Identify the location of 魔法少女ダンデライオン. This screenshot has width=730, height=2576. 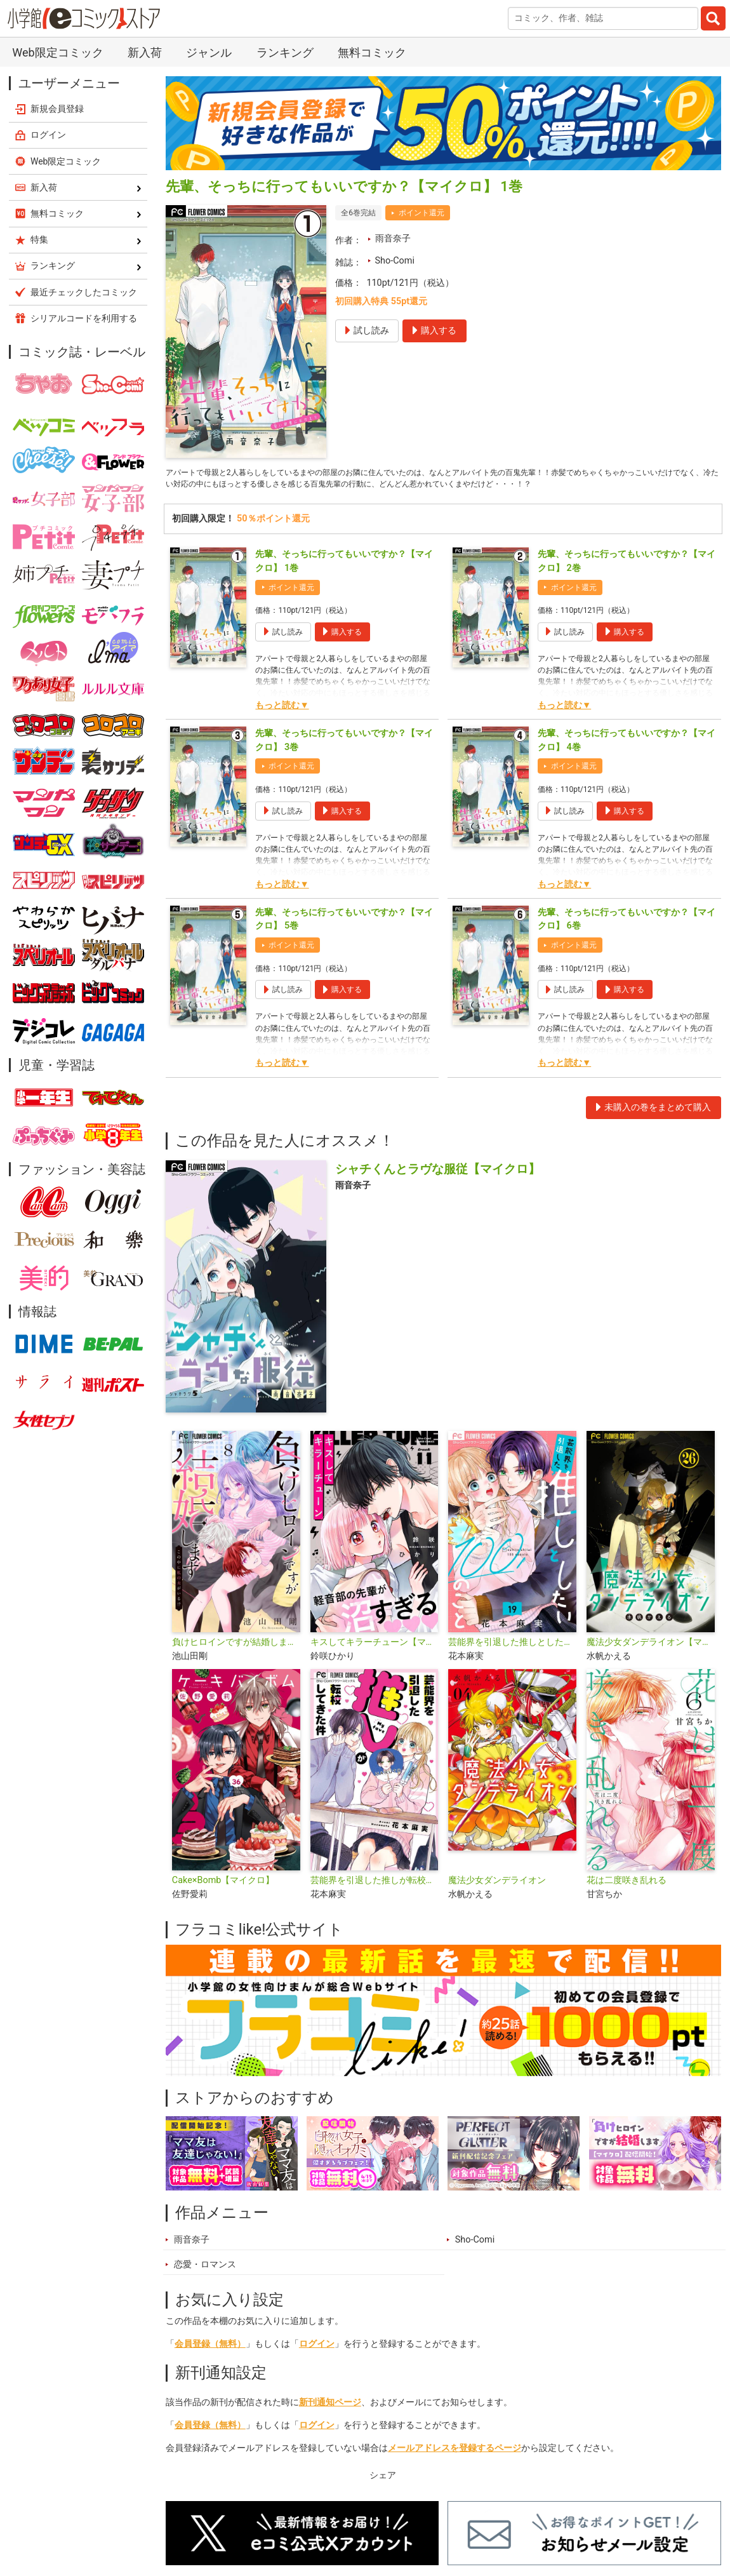
(497, 1884).